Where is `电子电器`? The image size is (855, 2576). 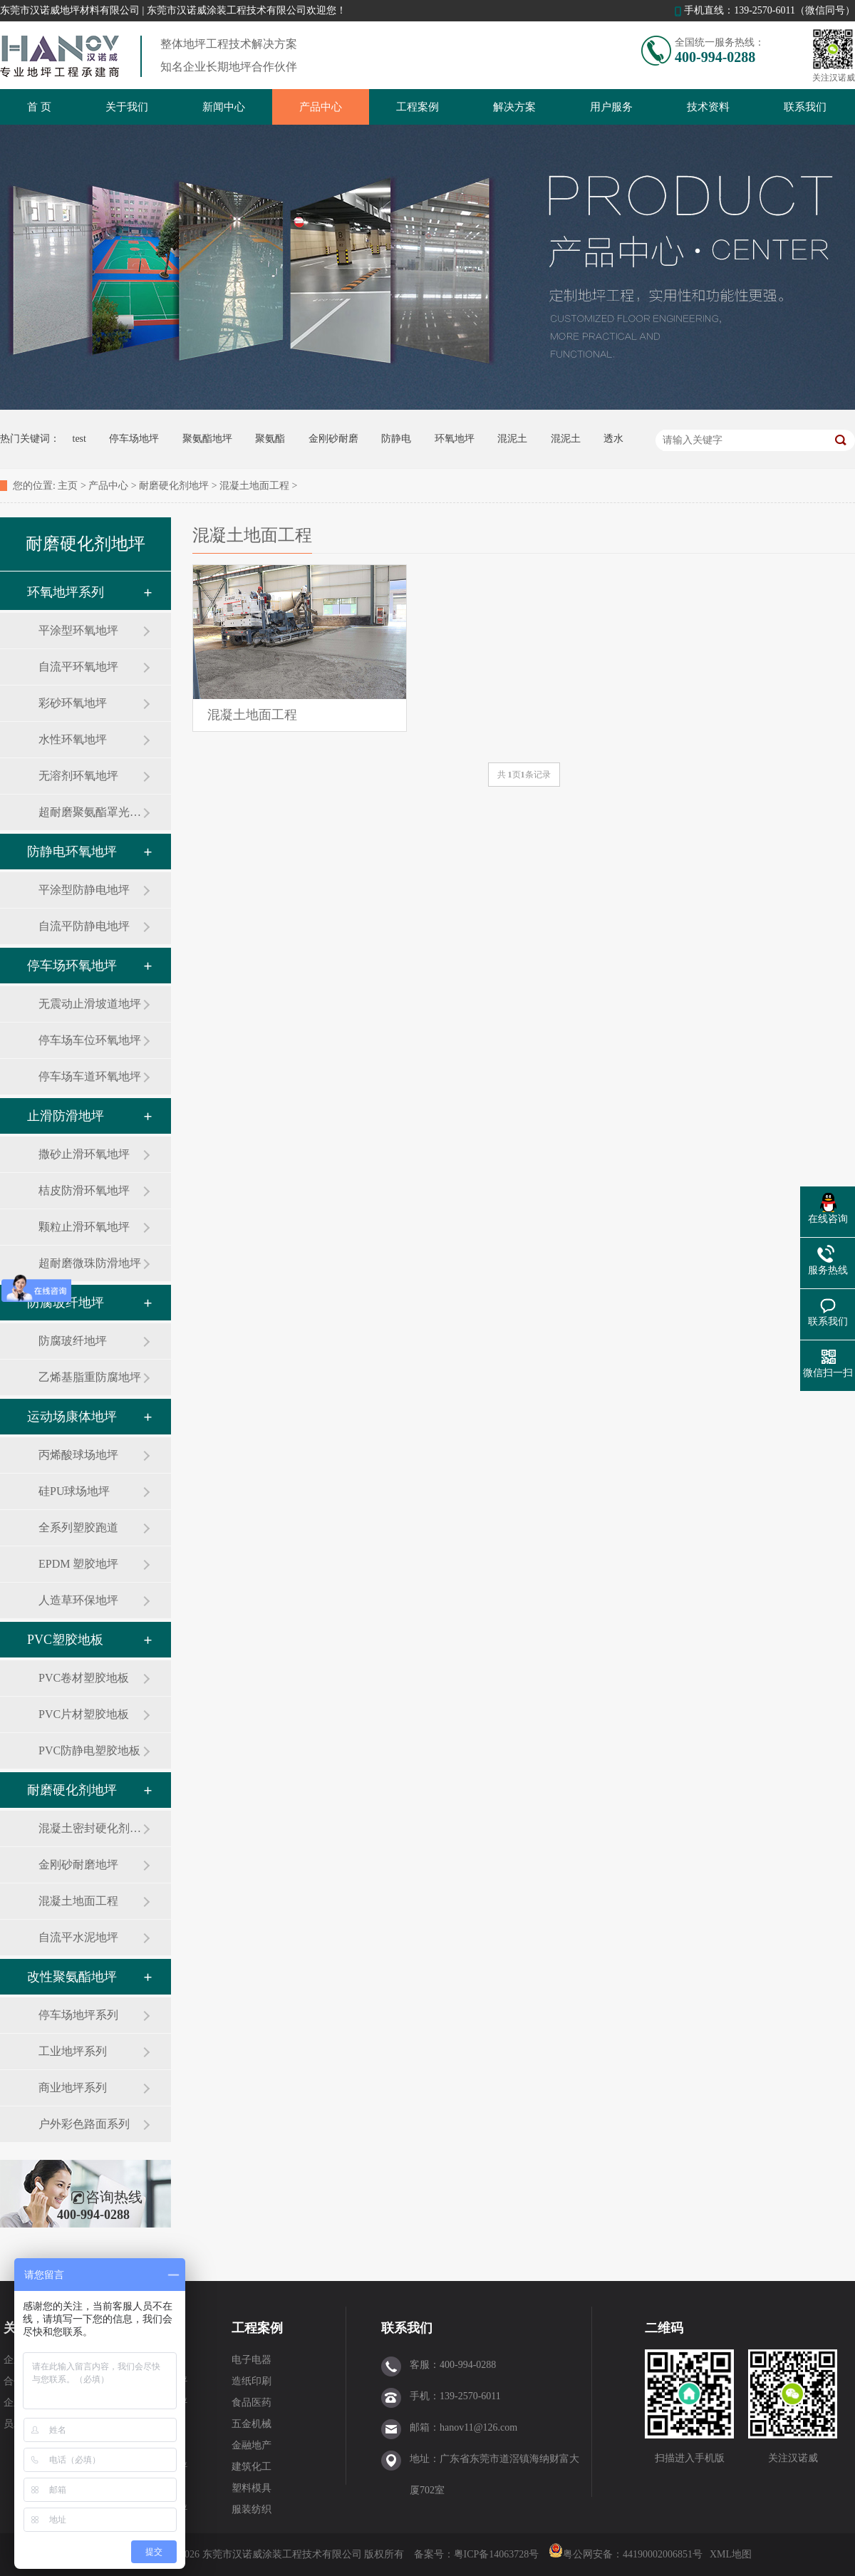
电子电器 is located at coordinates (251, 2359).